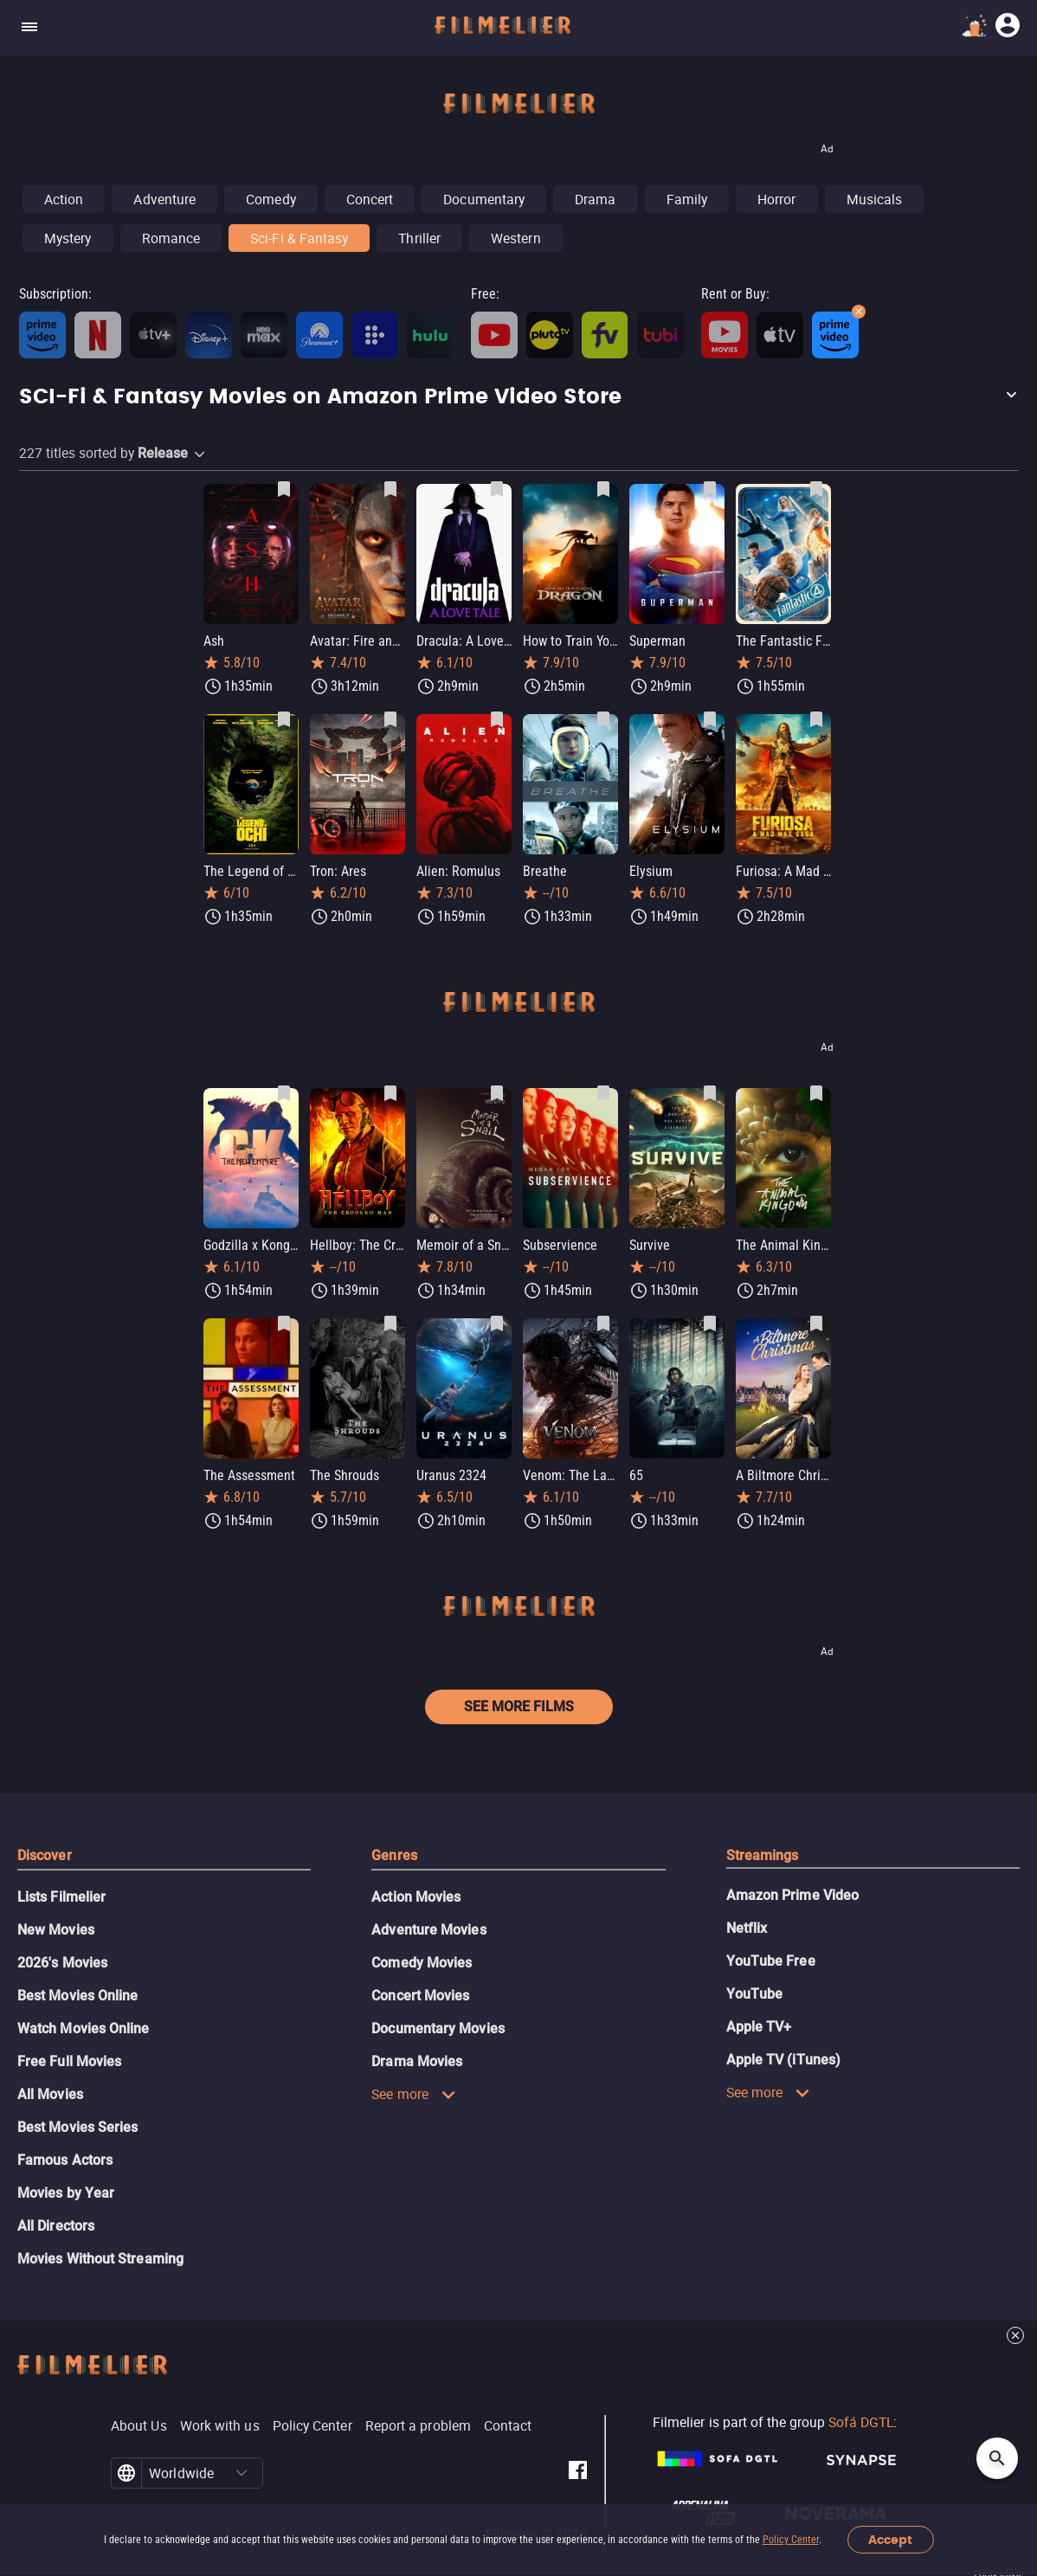  What do you see at coordinates (284, 1323) in the screenshot?
I see `[Save The Assessment as favorite]` at bounding box center [284, 1323].